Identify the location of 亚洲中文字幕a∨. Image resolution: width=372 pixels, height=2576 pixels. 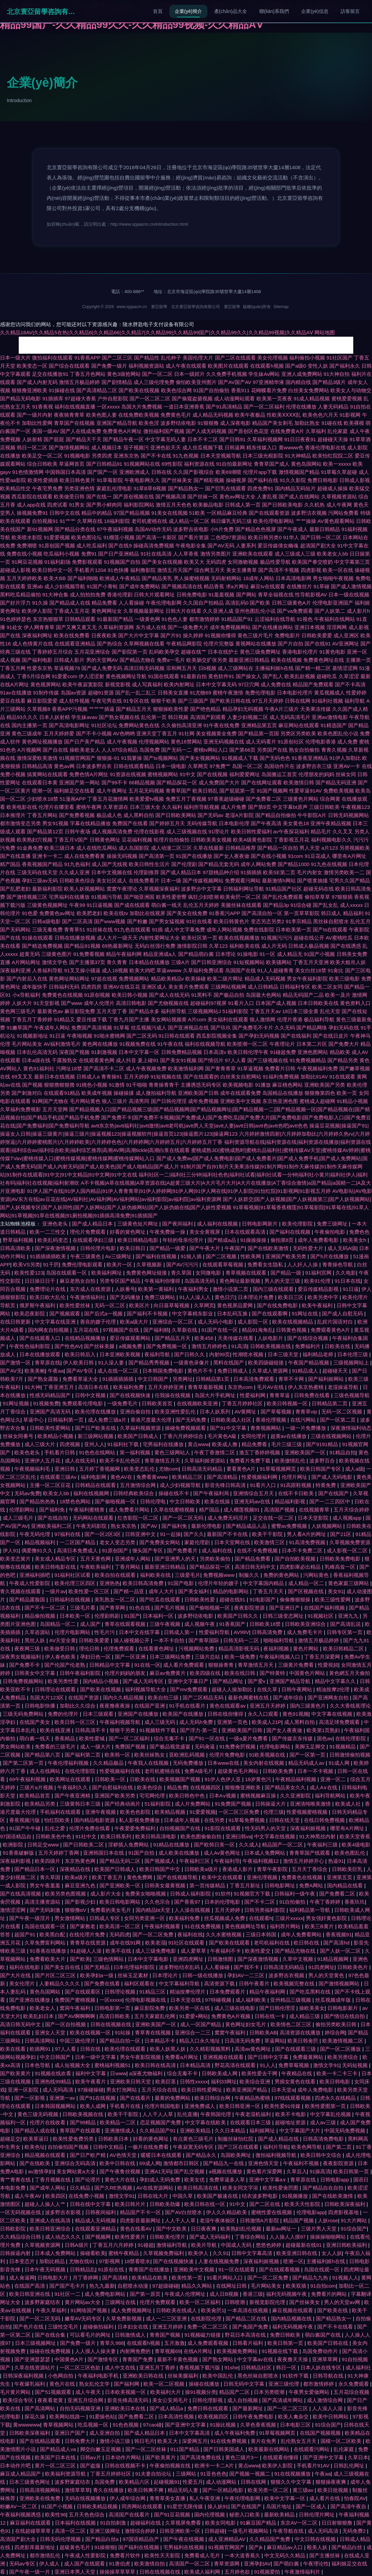
(268, 2179).